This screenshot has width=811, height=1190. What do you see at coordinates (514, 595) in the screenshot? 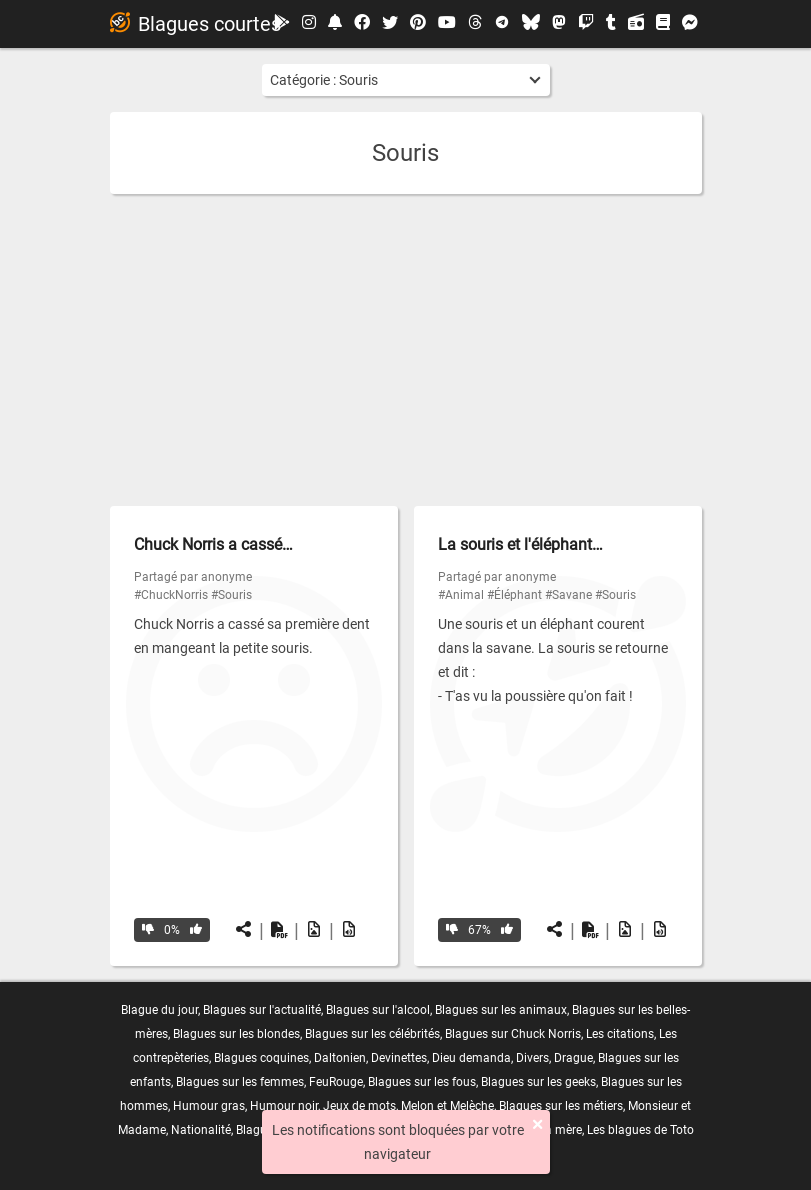
I see `#Éléphant` at bounding box center [514, 595].